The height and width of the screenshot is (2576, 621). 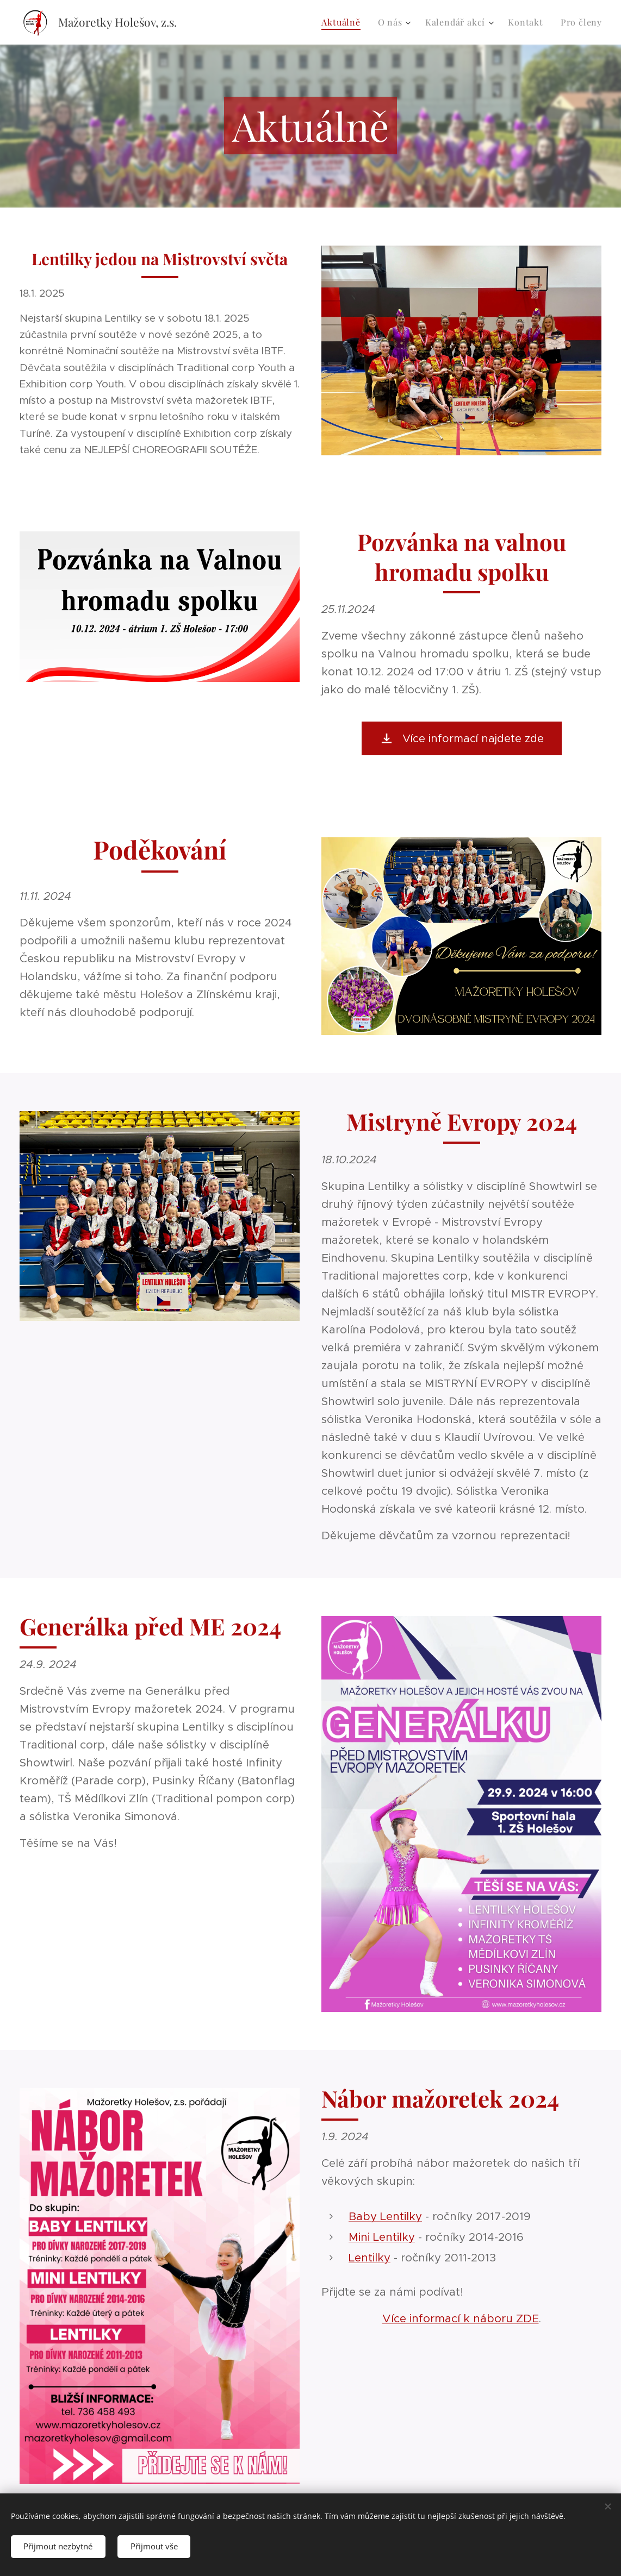 I want to click on [menuitem], so click(x=344, y=22).